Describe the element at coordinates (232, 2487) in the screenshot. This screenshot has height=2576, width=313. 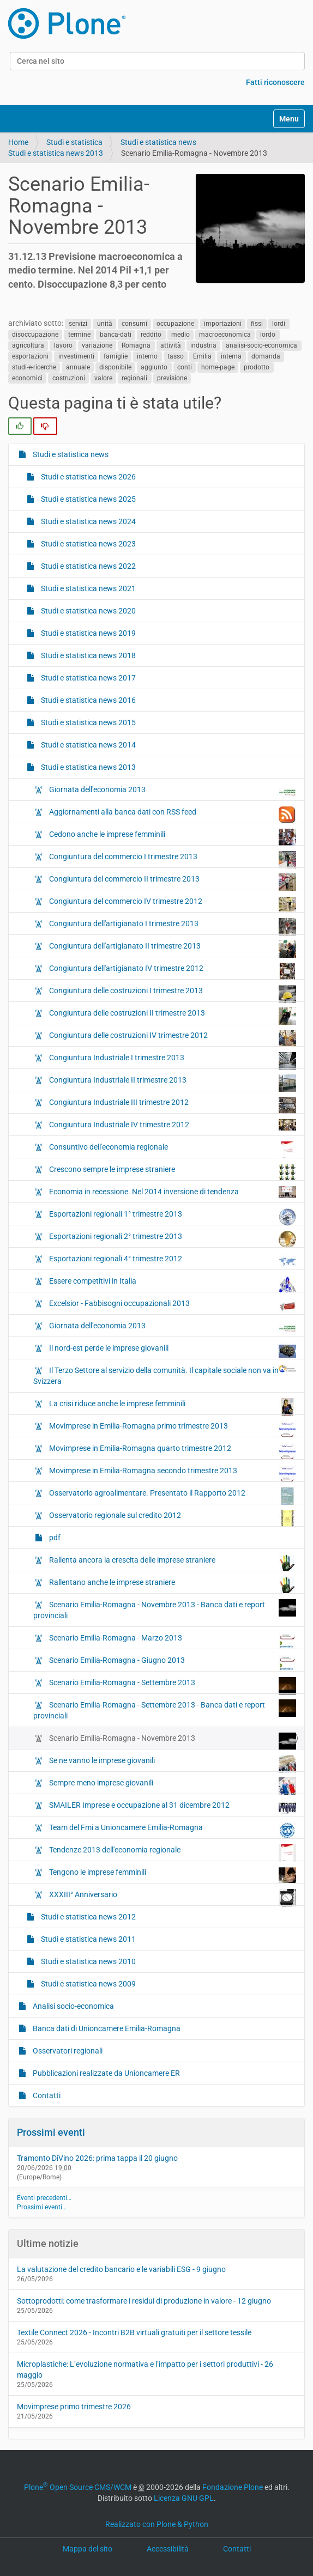
I see `Fondazione Plone` at that location.